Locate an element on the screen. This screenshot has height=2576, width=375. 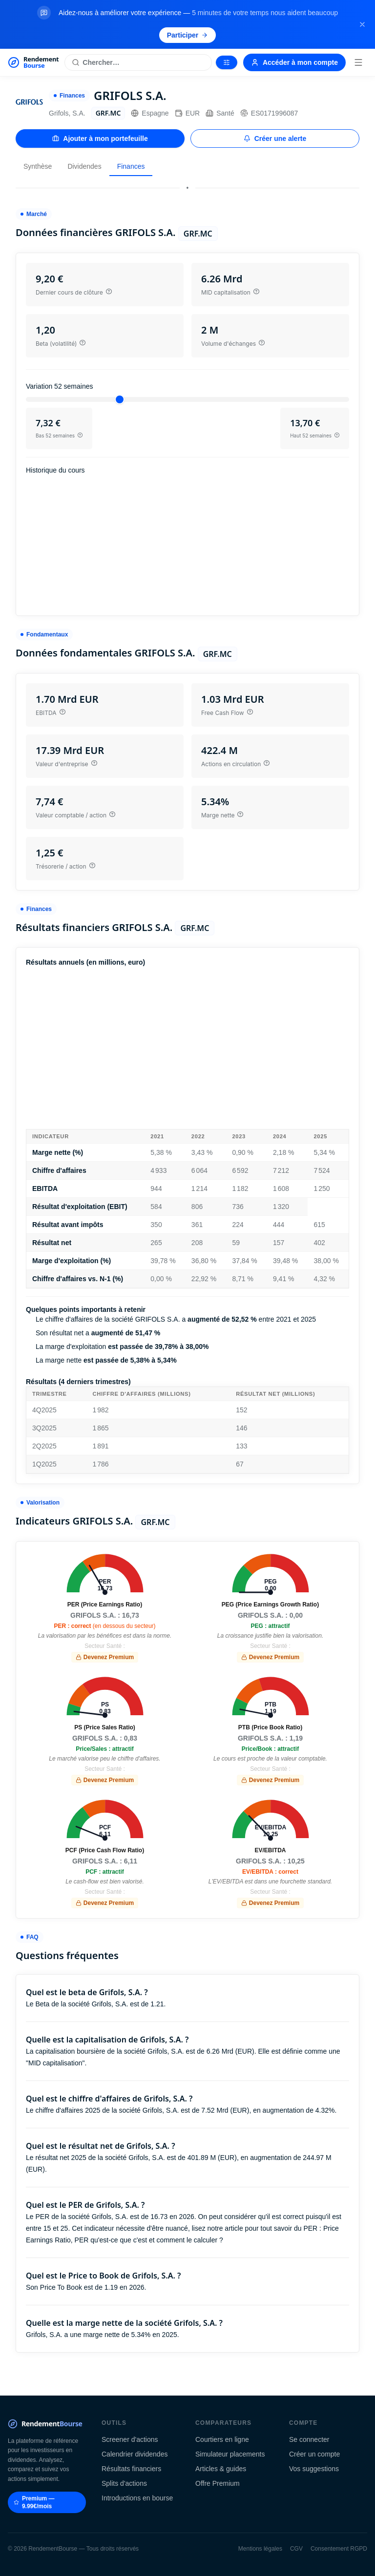
Courtiers en ligne is located at coordinates (222, 2439).